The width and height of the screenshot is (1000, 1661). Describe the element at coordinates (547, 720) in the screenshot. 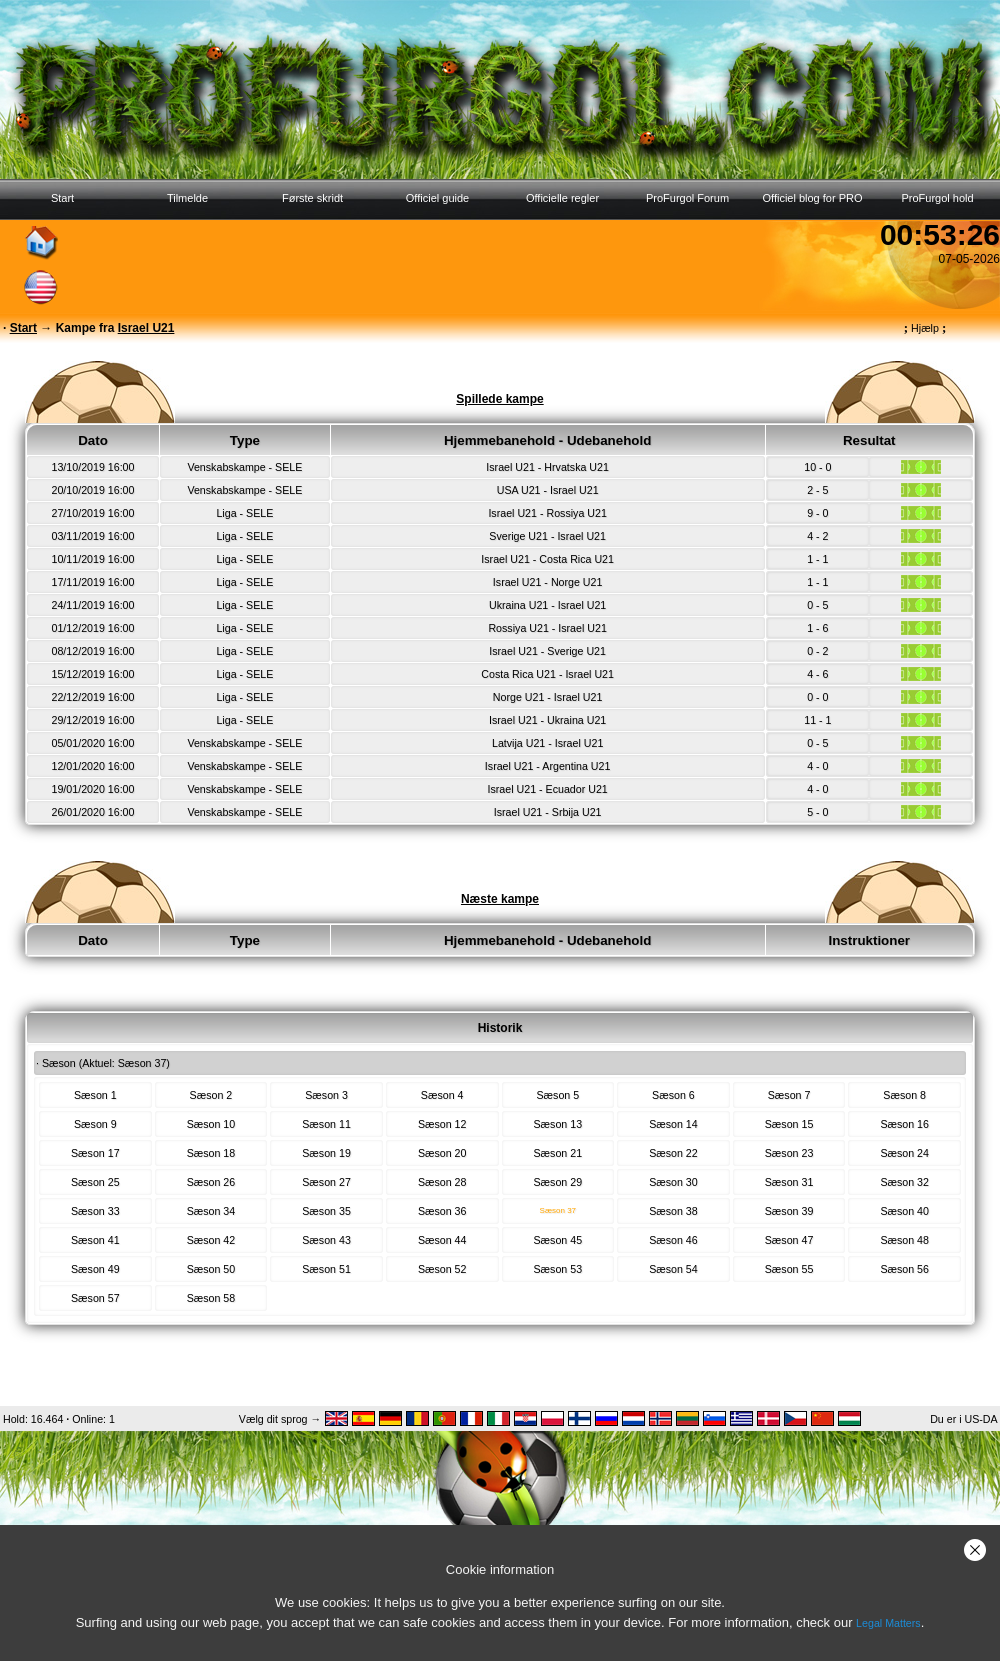

I see `Israel U21 - Ukraina U21` at that location.